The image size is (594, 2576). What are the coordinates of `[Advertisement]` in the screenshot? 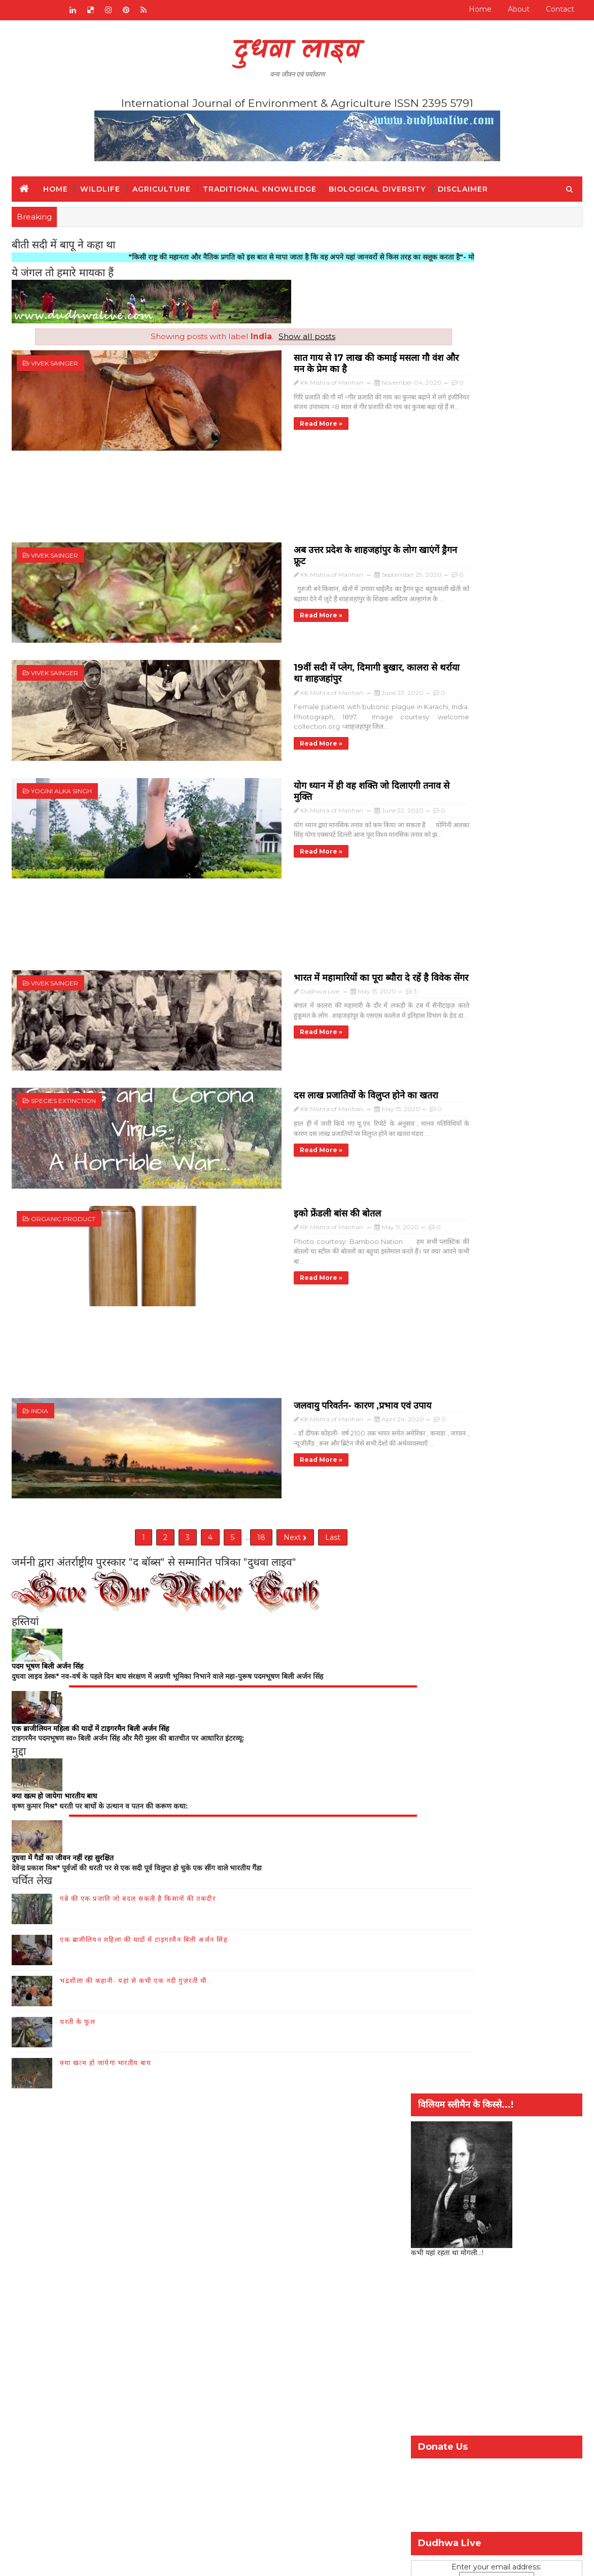 It's located at (206, 488).